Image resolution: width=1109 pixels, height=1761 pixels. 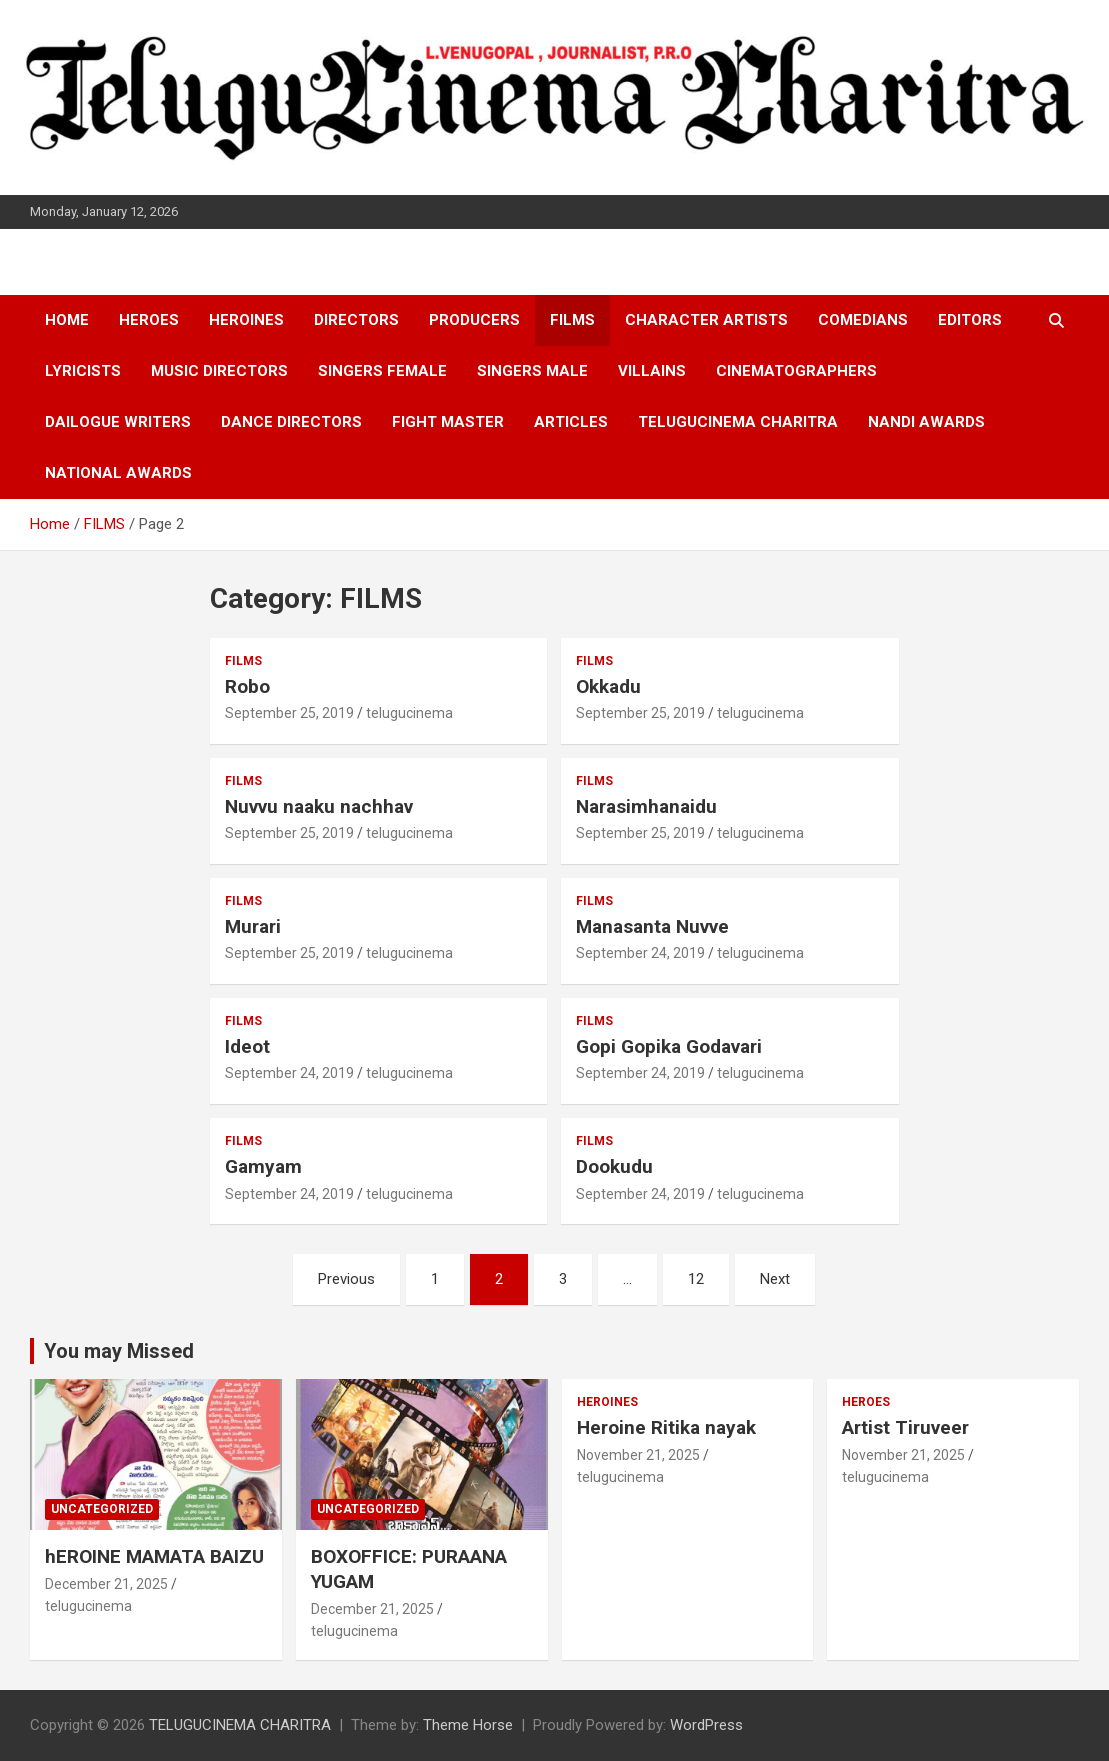 What do you see at coordinates (247, 1046) in the screenshot?
I see `Ideot` at bounding box center [247, 1046].